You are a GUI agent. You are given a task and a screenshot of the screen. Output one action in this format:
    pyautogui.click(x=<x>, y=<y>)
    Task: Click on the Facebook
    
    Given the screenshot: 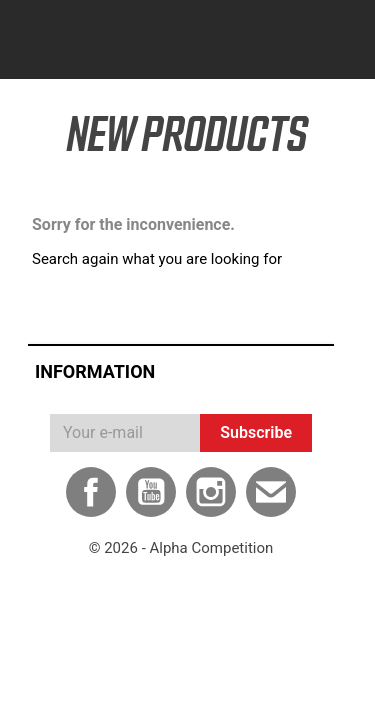 What is the action you would take?
    pyautogui.click(x=91, y=492)
    